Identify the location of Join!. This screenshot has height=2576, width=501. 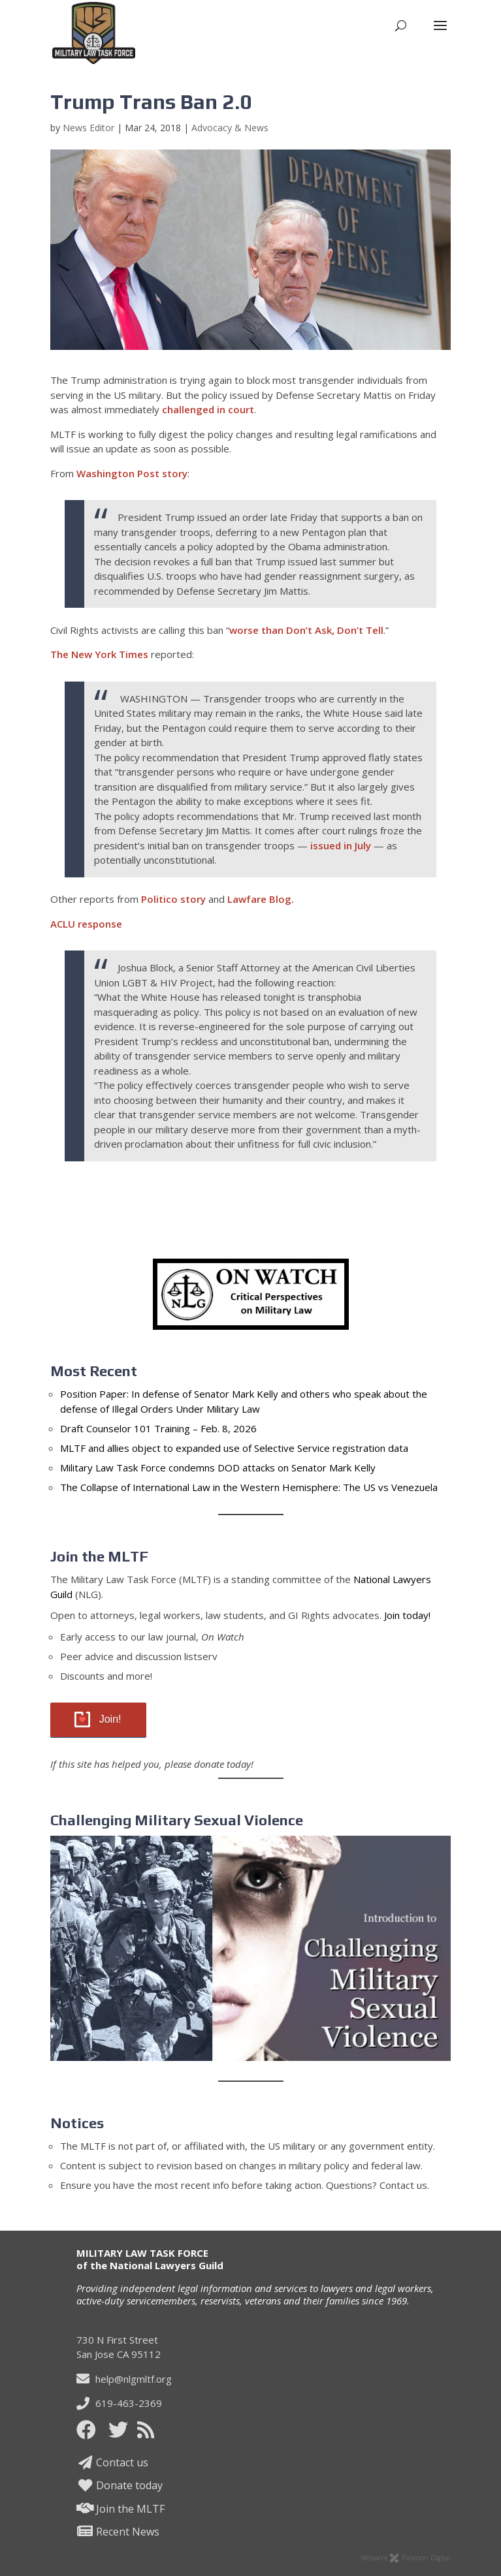
(110, 1719).